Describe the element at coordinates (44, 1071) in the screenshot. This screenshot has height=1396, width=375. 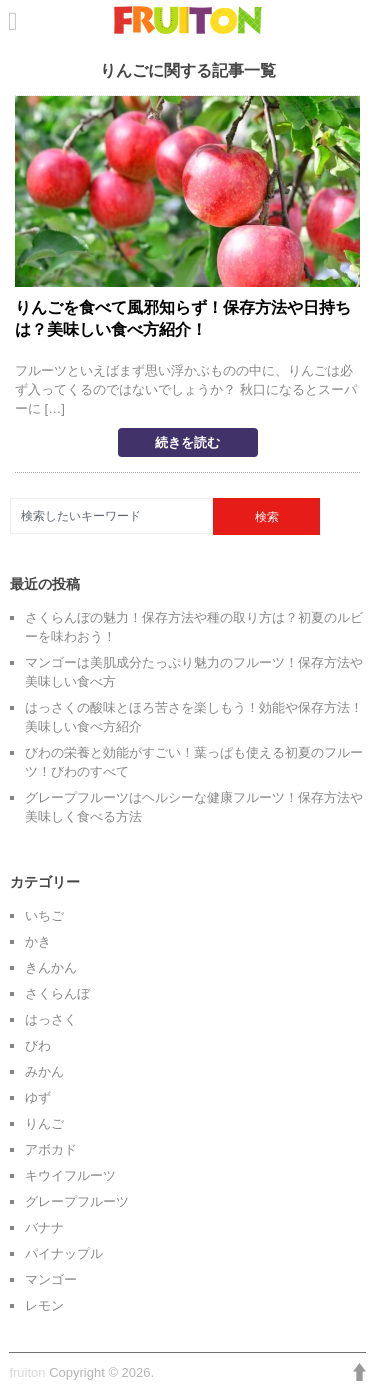
I see `みかん` at that location.